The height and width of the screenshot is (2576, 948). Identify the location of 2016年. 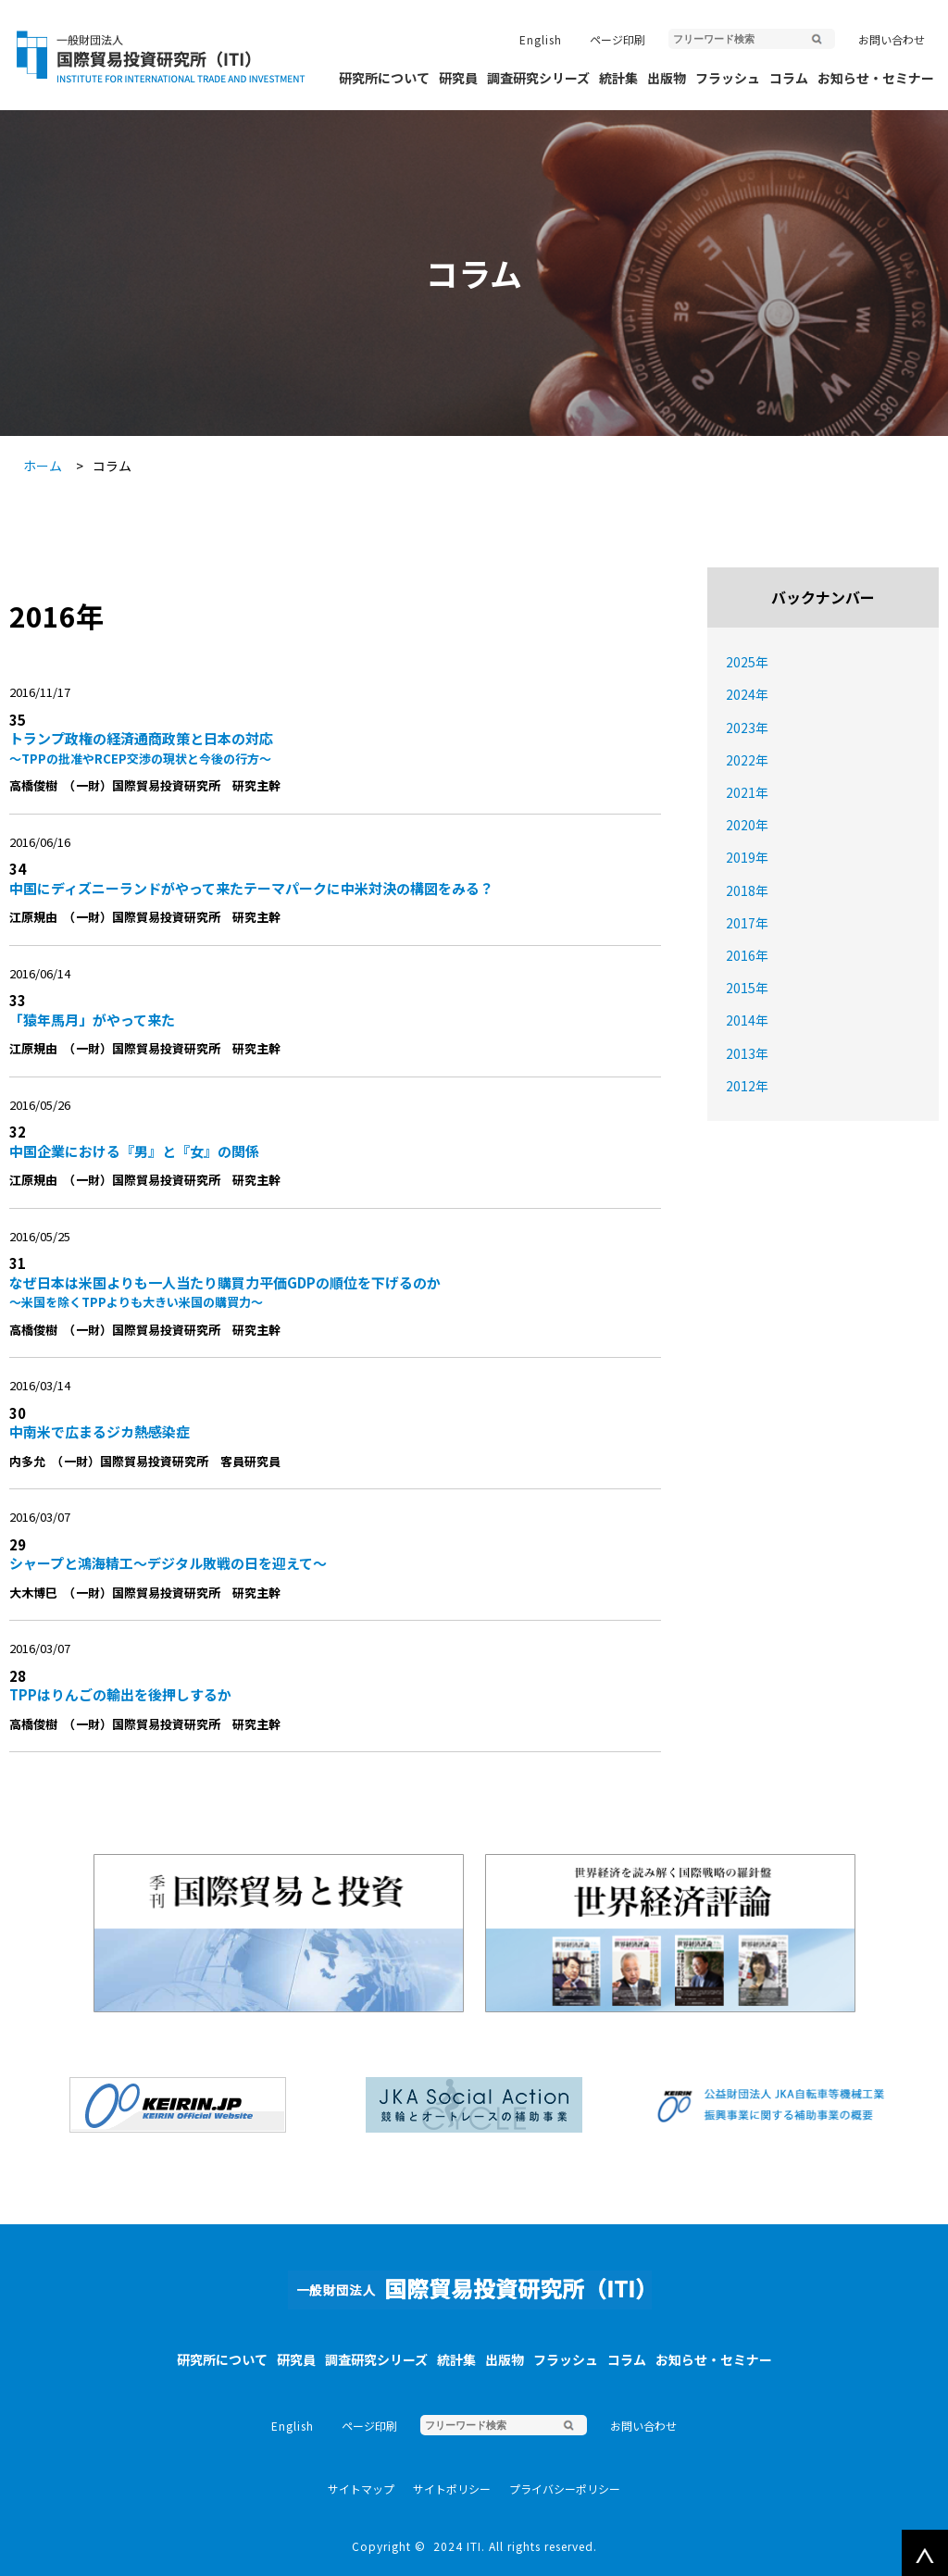
(747, 955).